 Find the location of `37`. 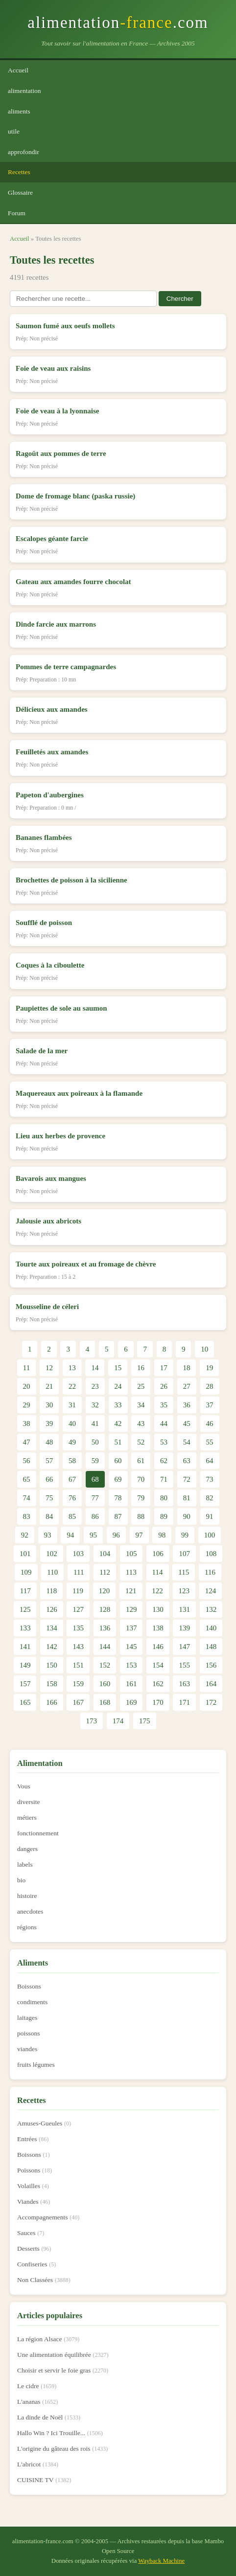

37 is located at coordinates (209, 1405).